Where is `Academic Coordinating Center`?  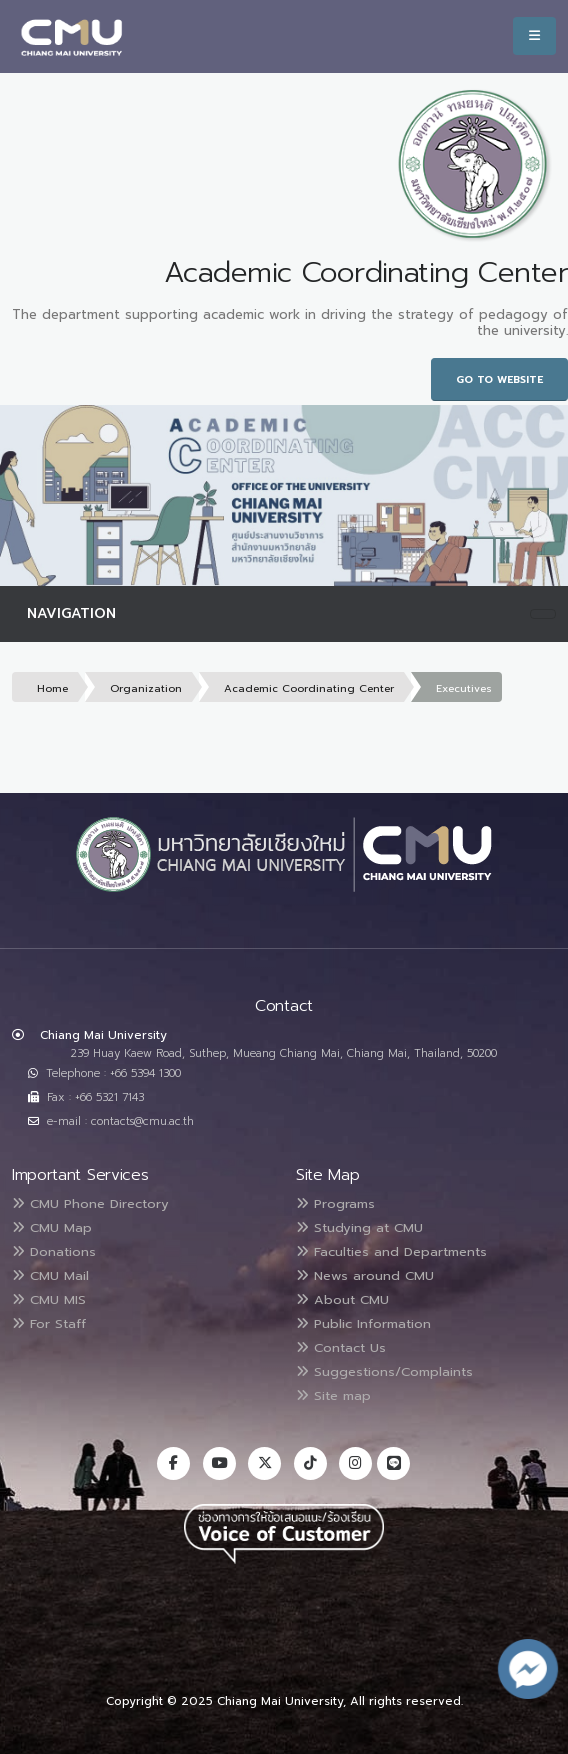 Academic Coordinating Center is located at coordinates (309, 688).